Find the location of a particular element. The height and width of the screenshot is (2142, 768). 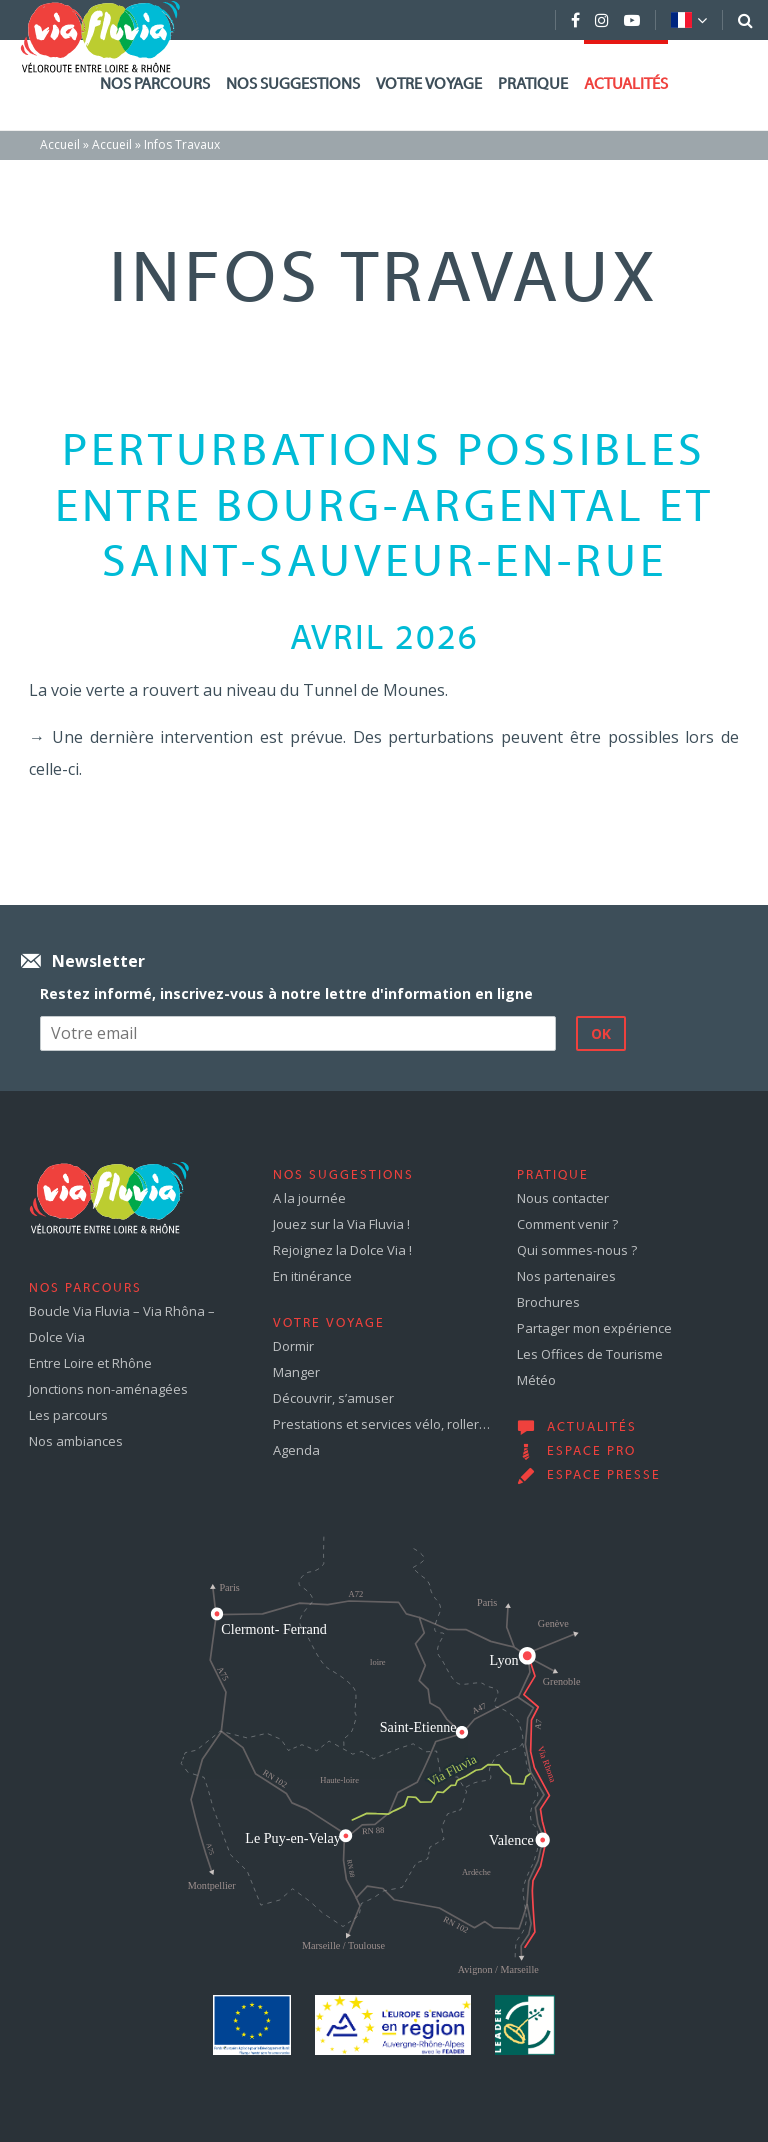

Nos suggestions is located at coordinates (293, 85).